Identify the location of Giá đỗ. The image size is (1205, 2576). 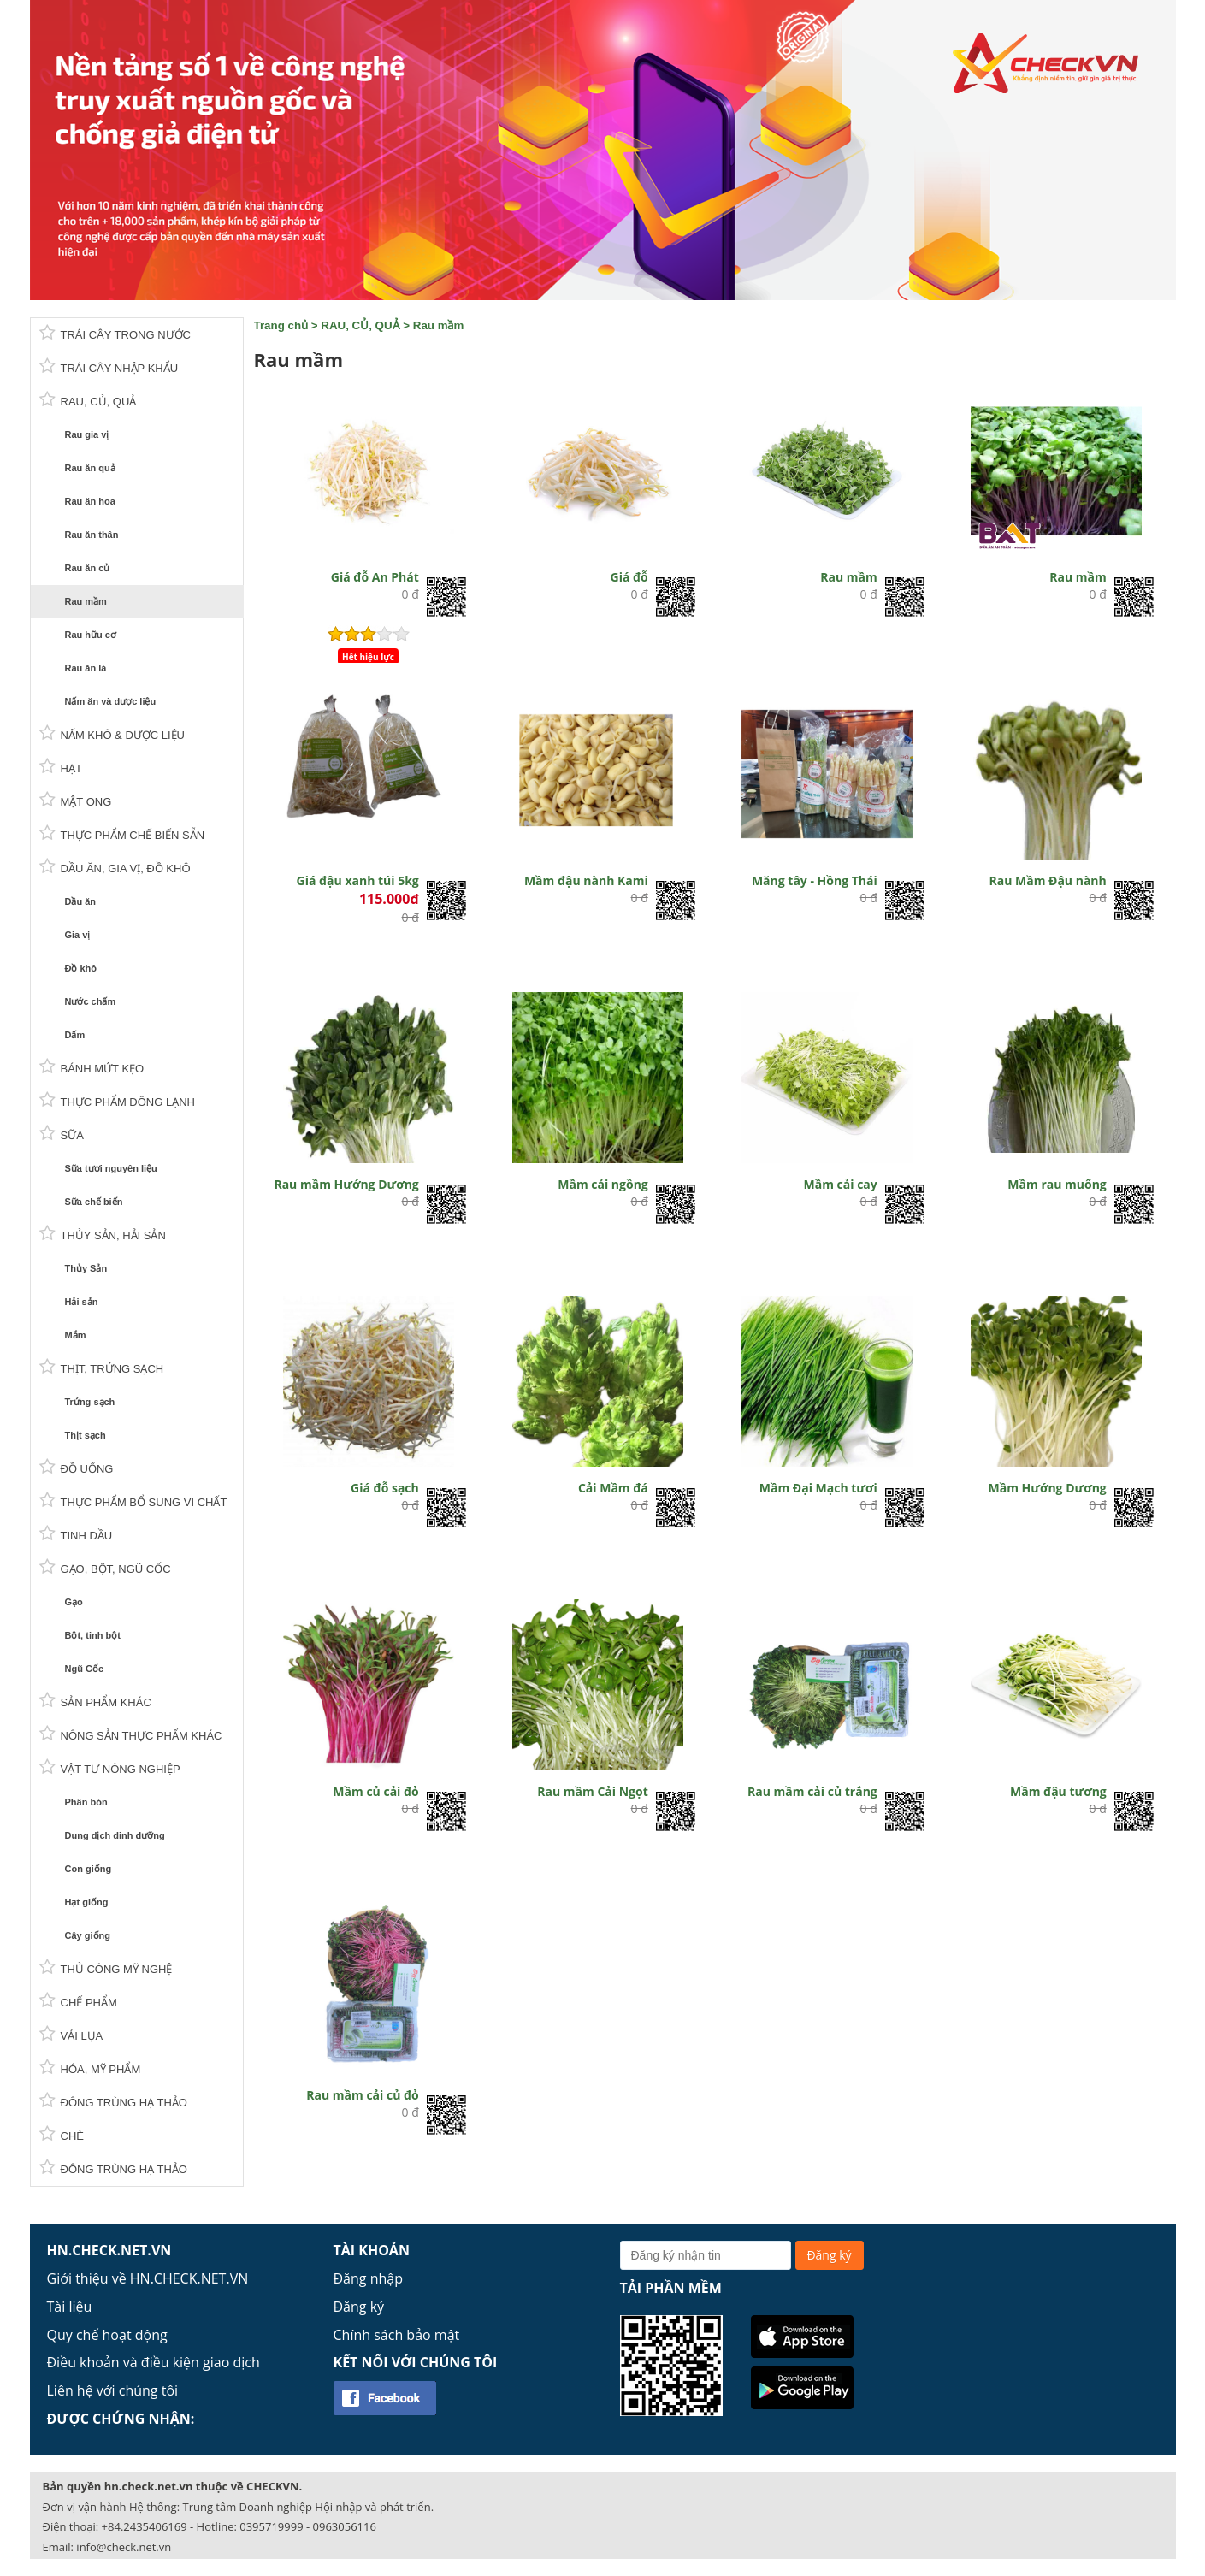
(629, 577).